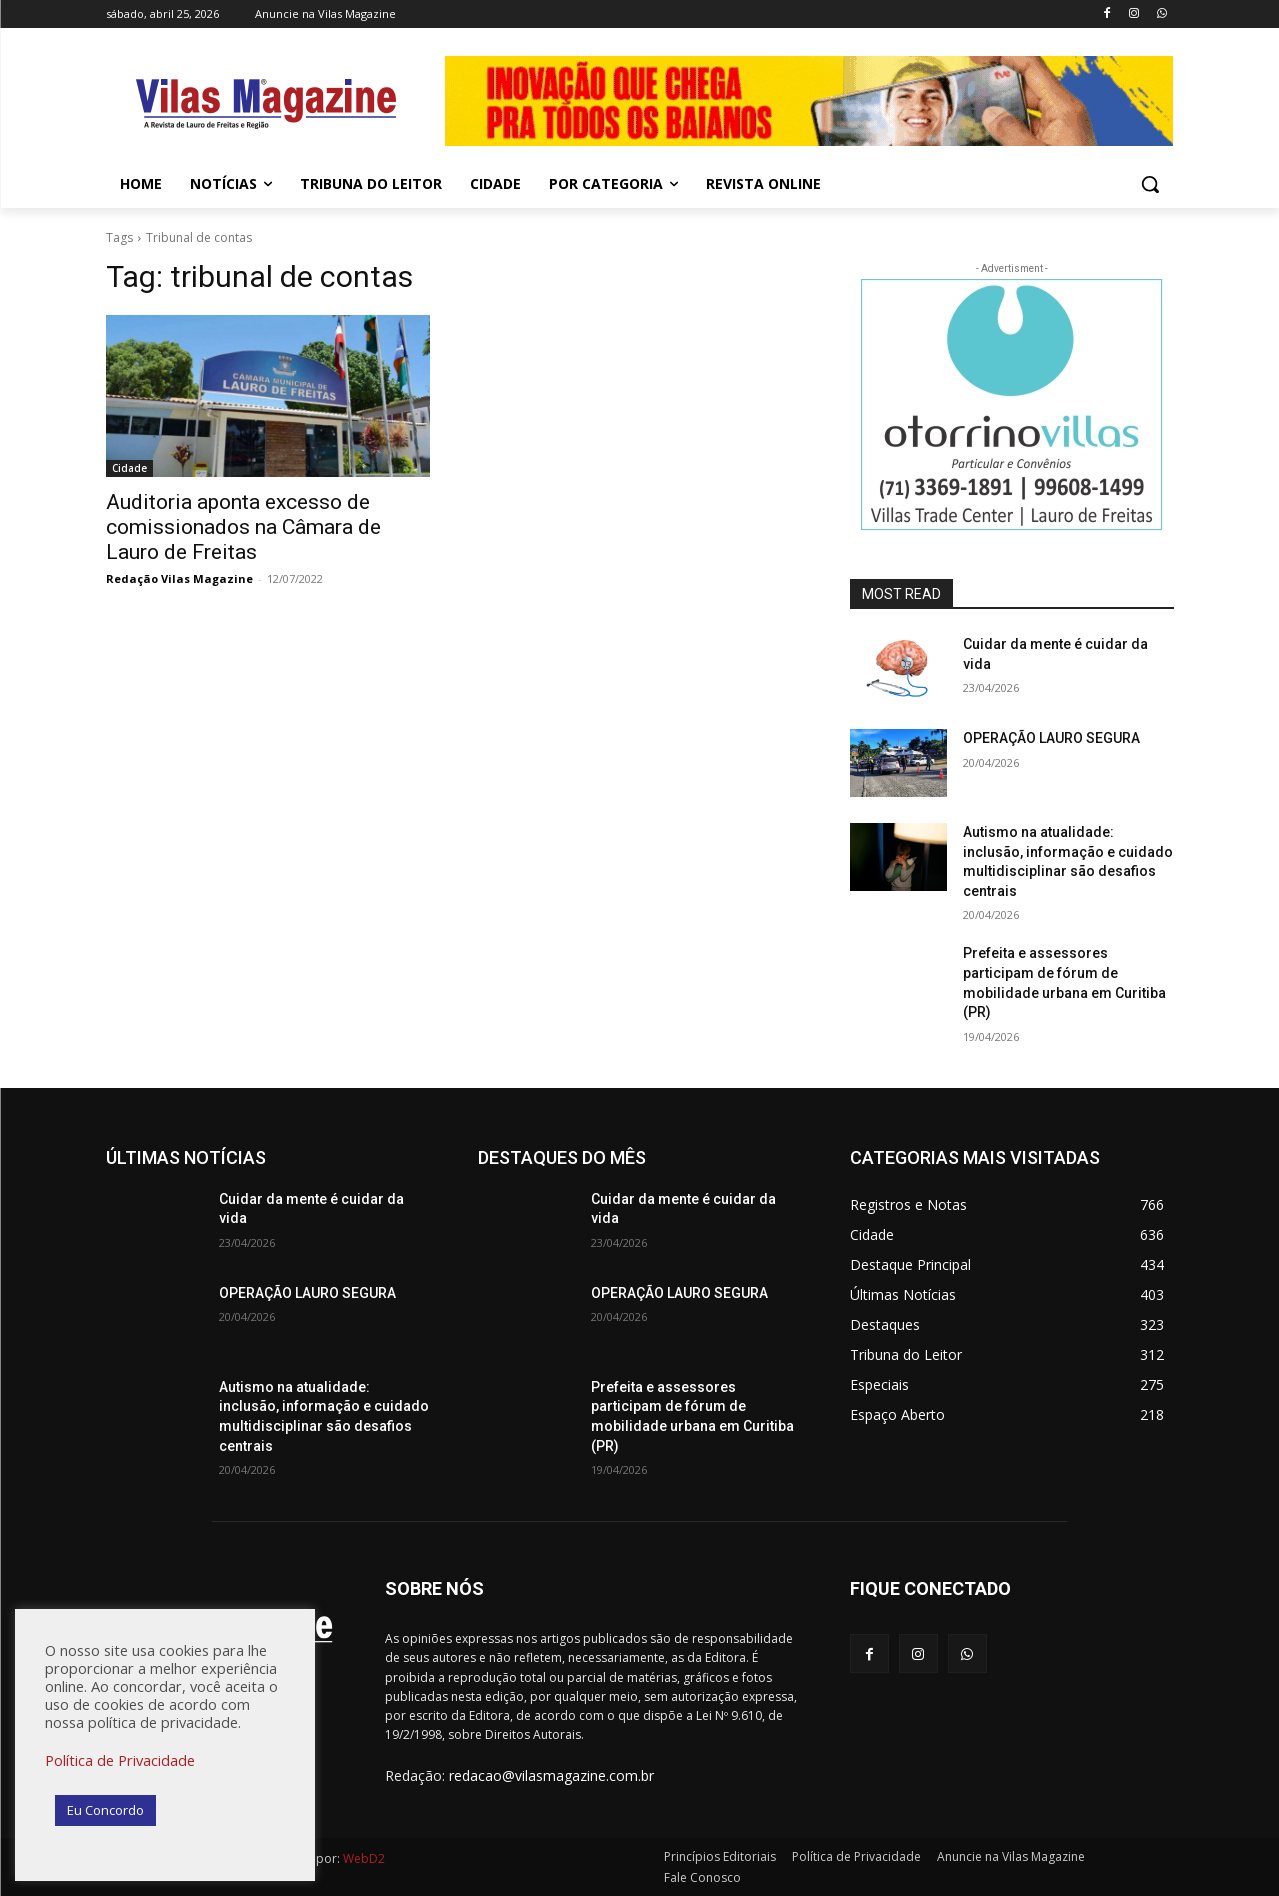 This screenshot has width=1279, height=1896. I want to click on Redação Vilas Magazine, so click(179, 578).